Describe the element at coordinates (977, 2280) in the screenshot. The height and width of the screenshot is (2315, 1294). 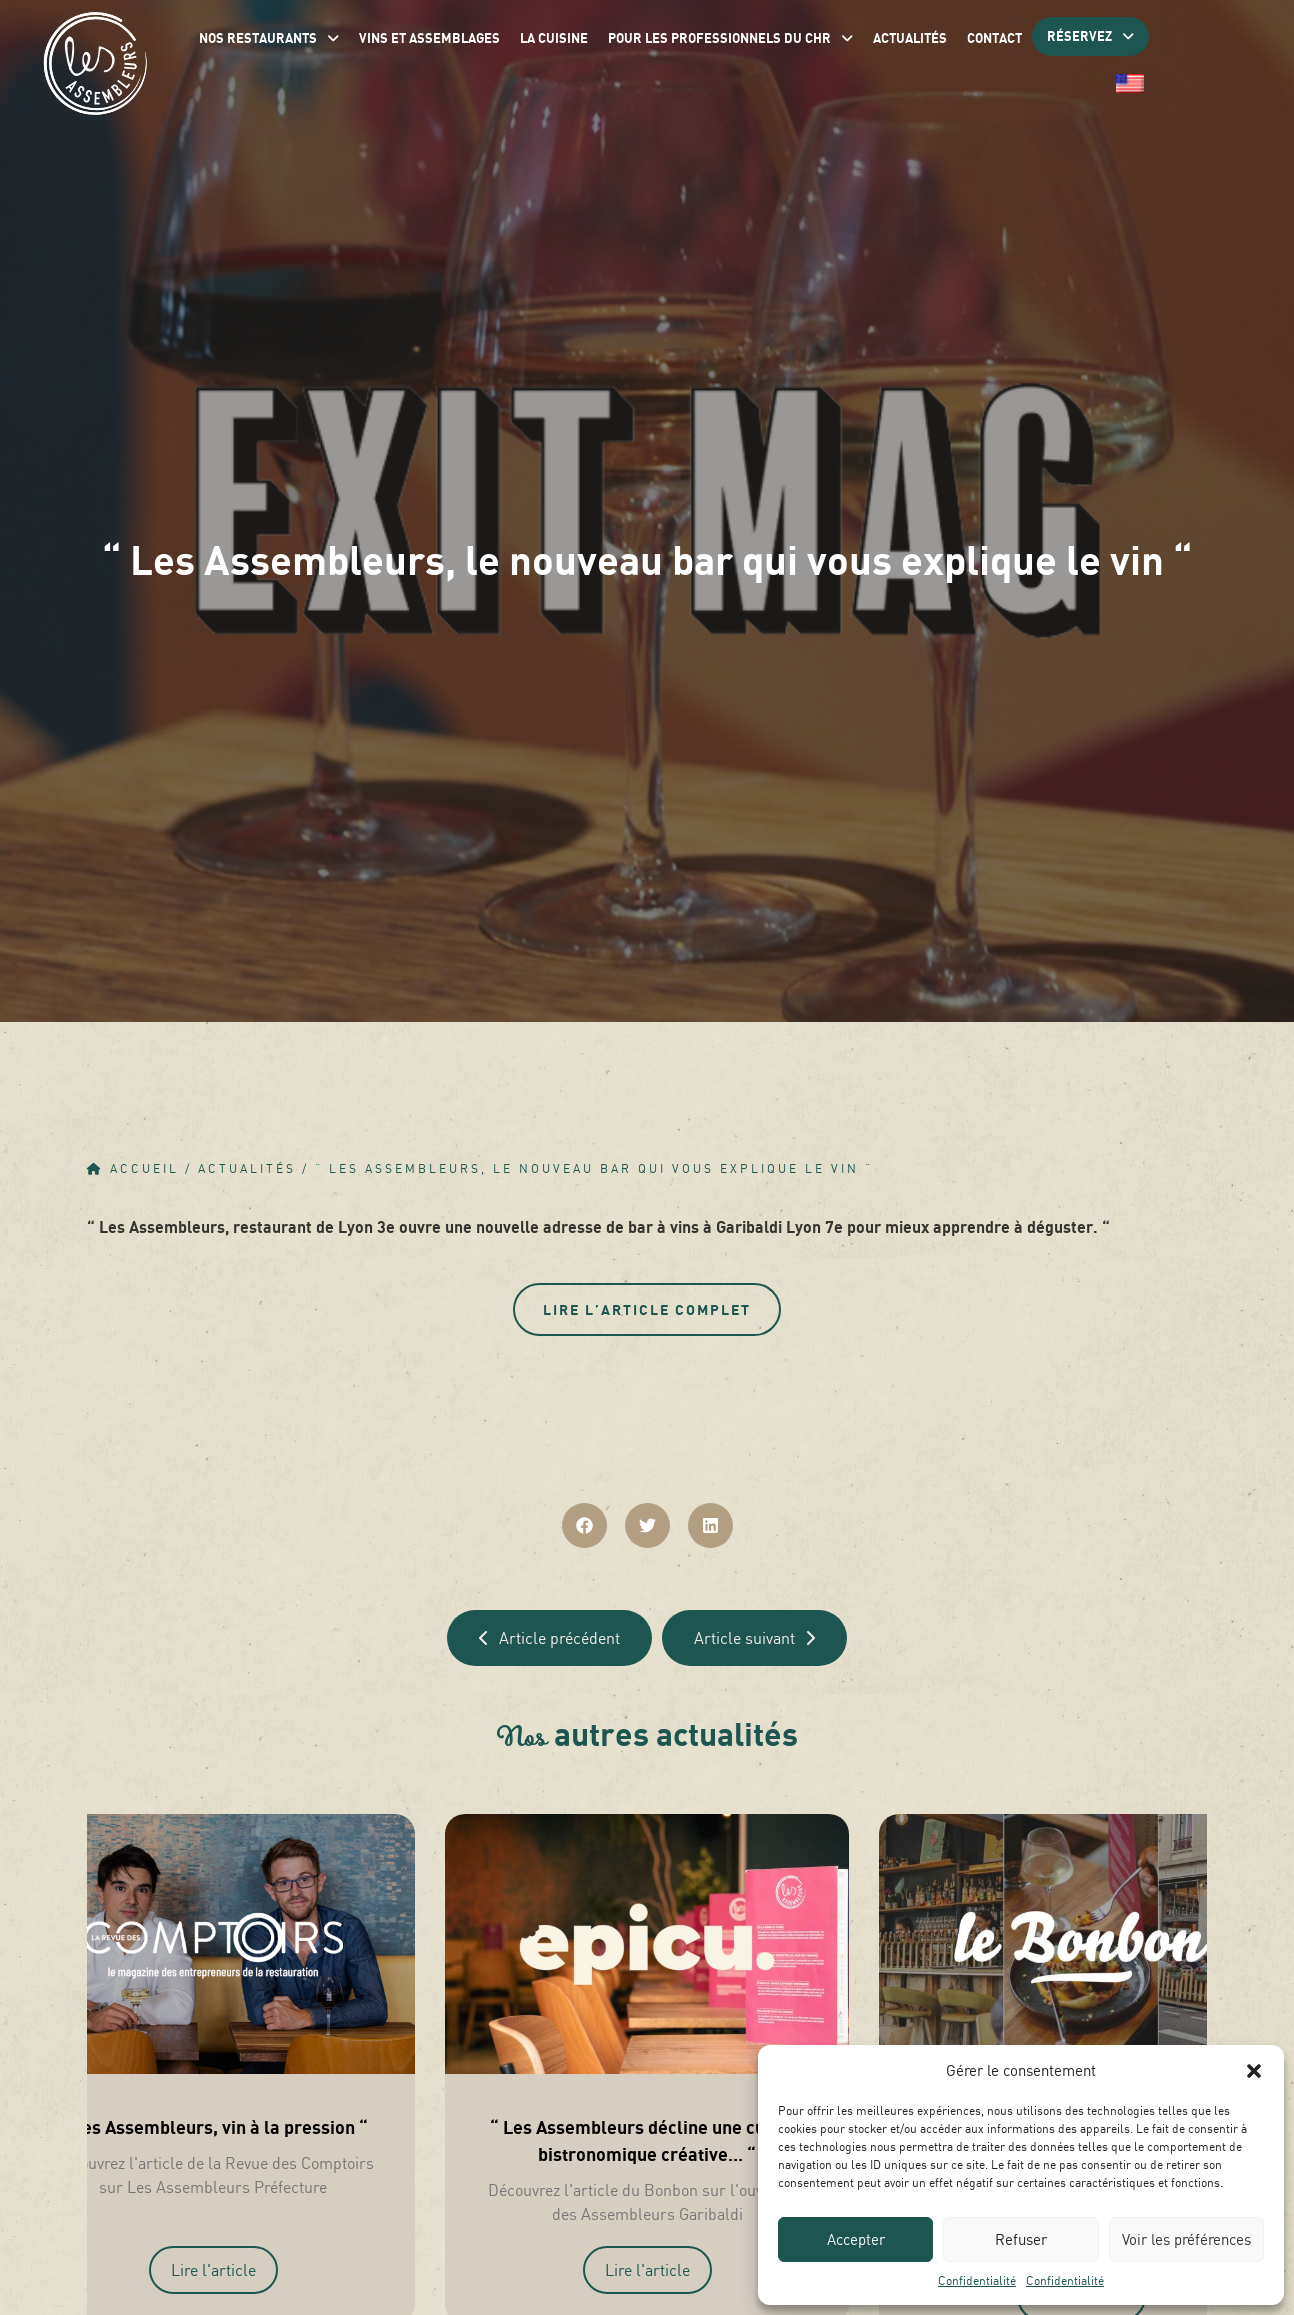
I see `Confidentialité` at that location.